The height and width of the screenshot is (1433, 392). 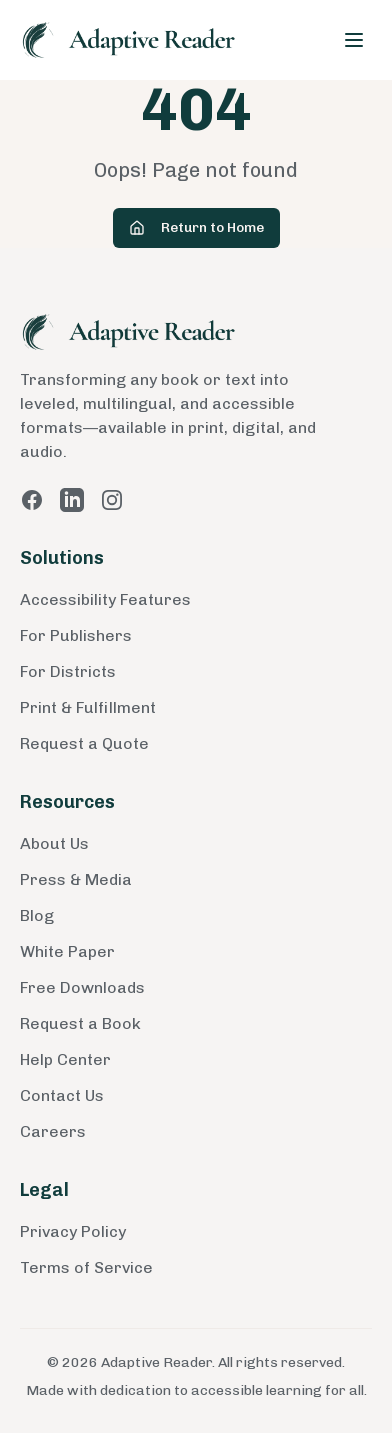 I want to click on Request a Quote, so click(x=84, y=743).